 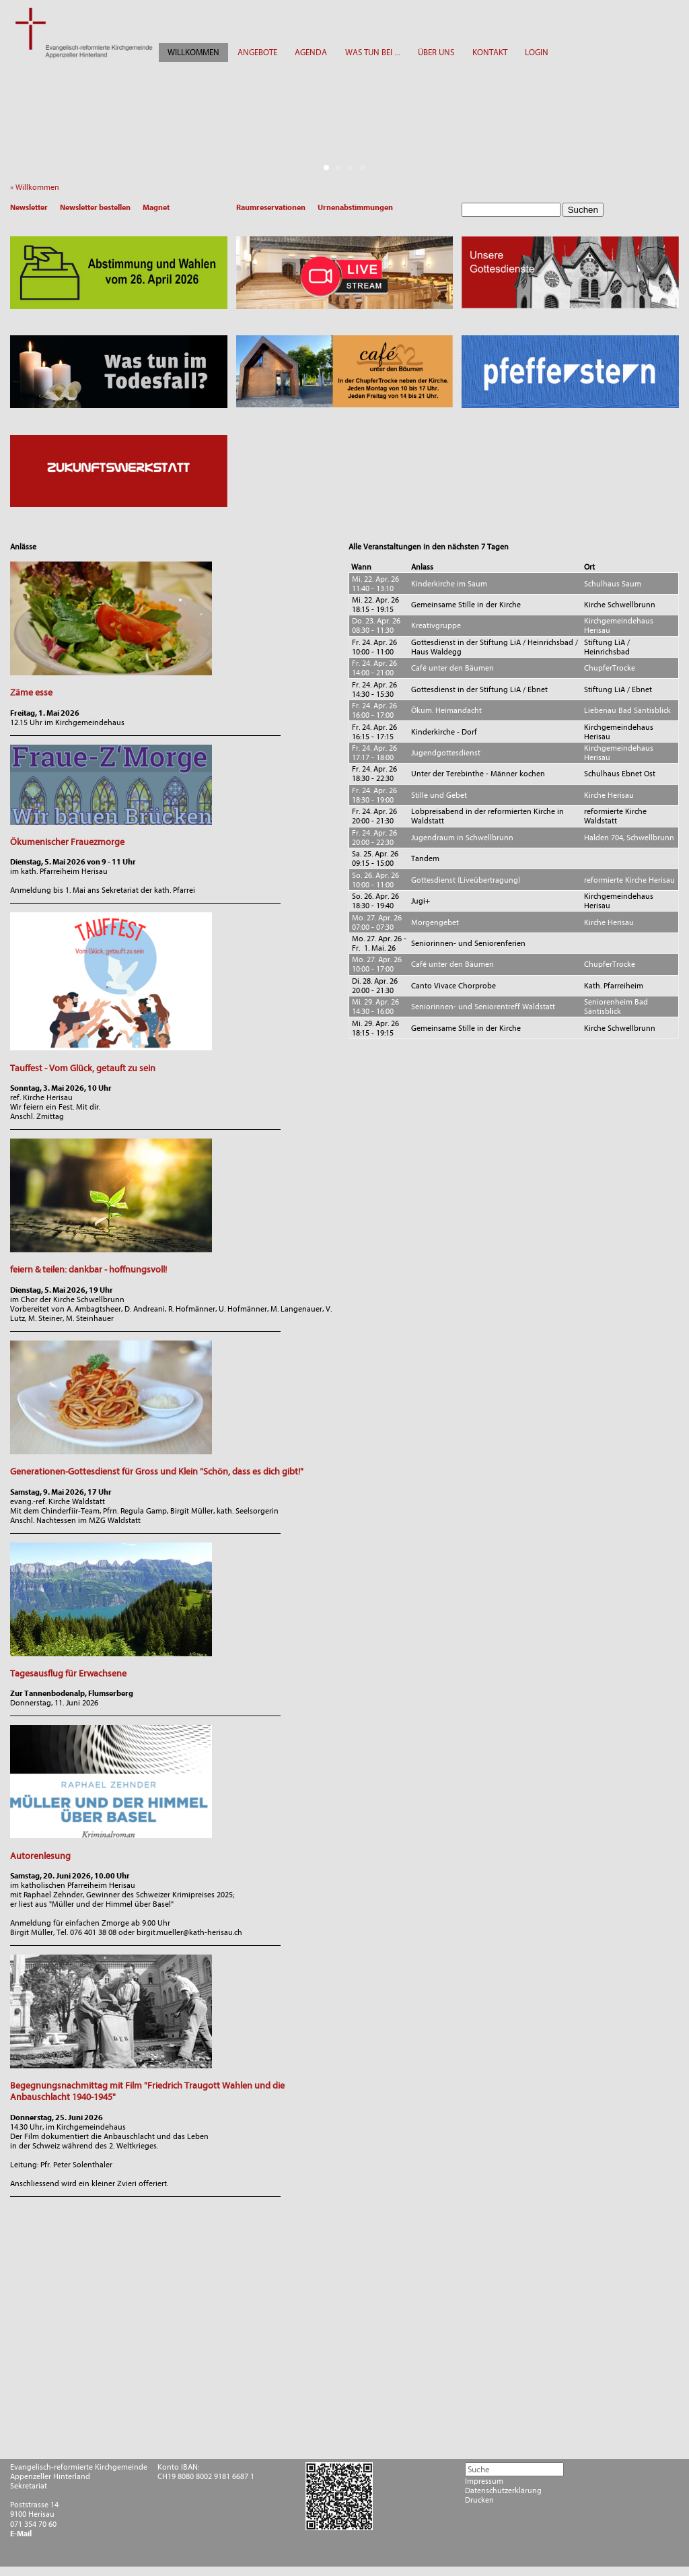 I want to click on Tauffest - Vom Glück, getauft zu sein, so click(x=82, y=1068).